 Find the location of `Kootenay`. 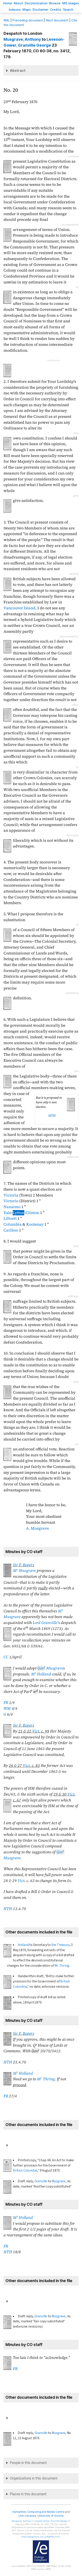

Kootenay is located at coordinates (35, 1224).